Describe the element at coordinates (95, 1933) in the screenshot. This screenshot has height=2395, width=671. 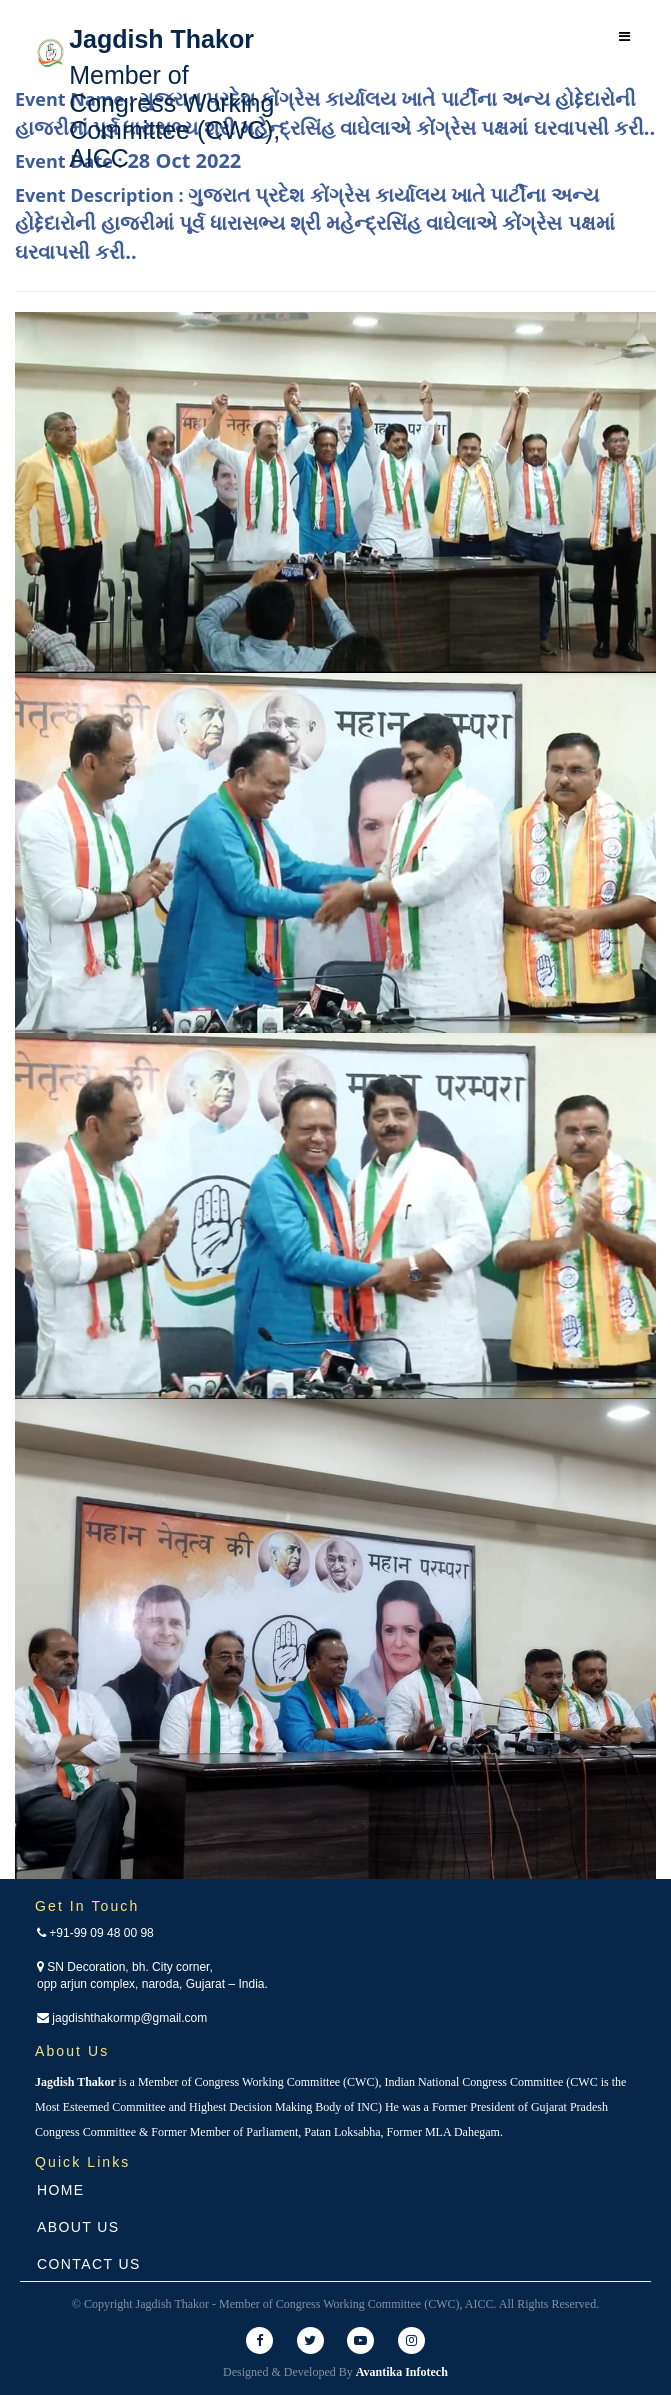
I see `+91-99 09 48 00 98` at that location.